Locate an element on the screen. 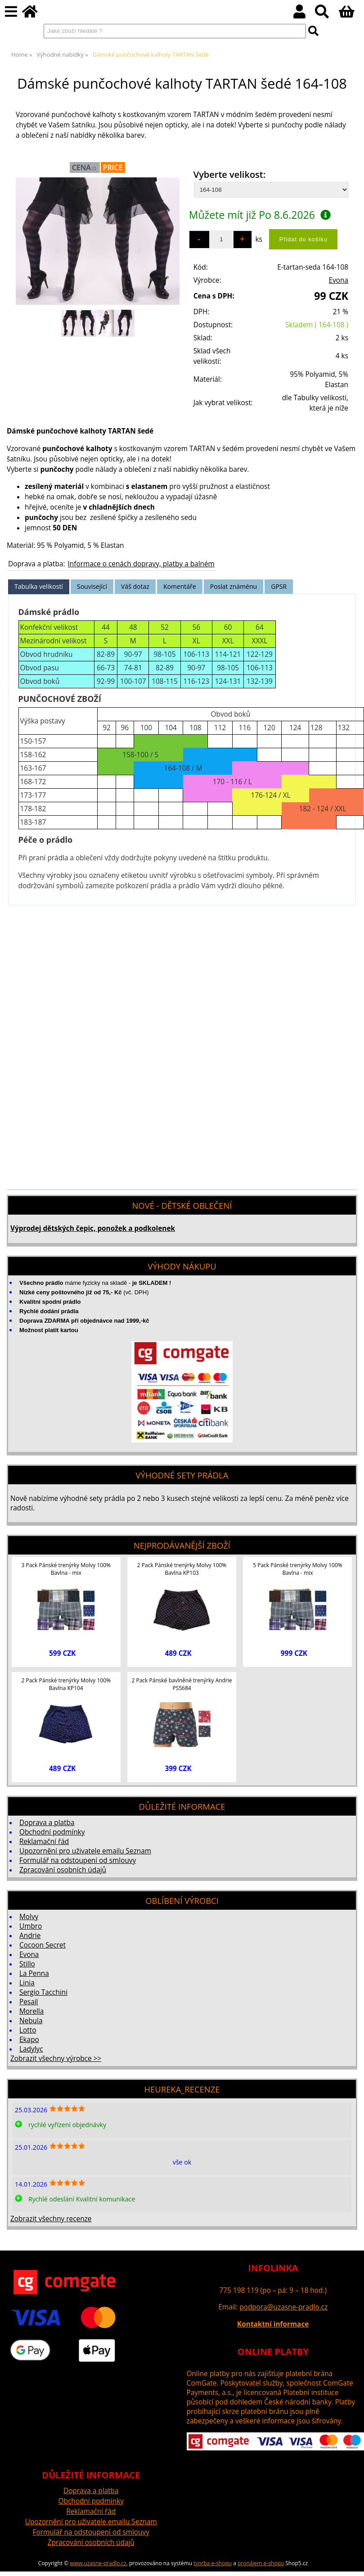  Evona is located at coordinates (338, 280).